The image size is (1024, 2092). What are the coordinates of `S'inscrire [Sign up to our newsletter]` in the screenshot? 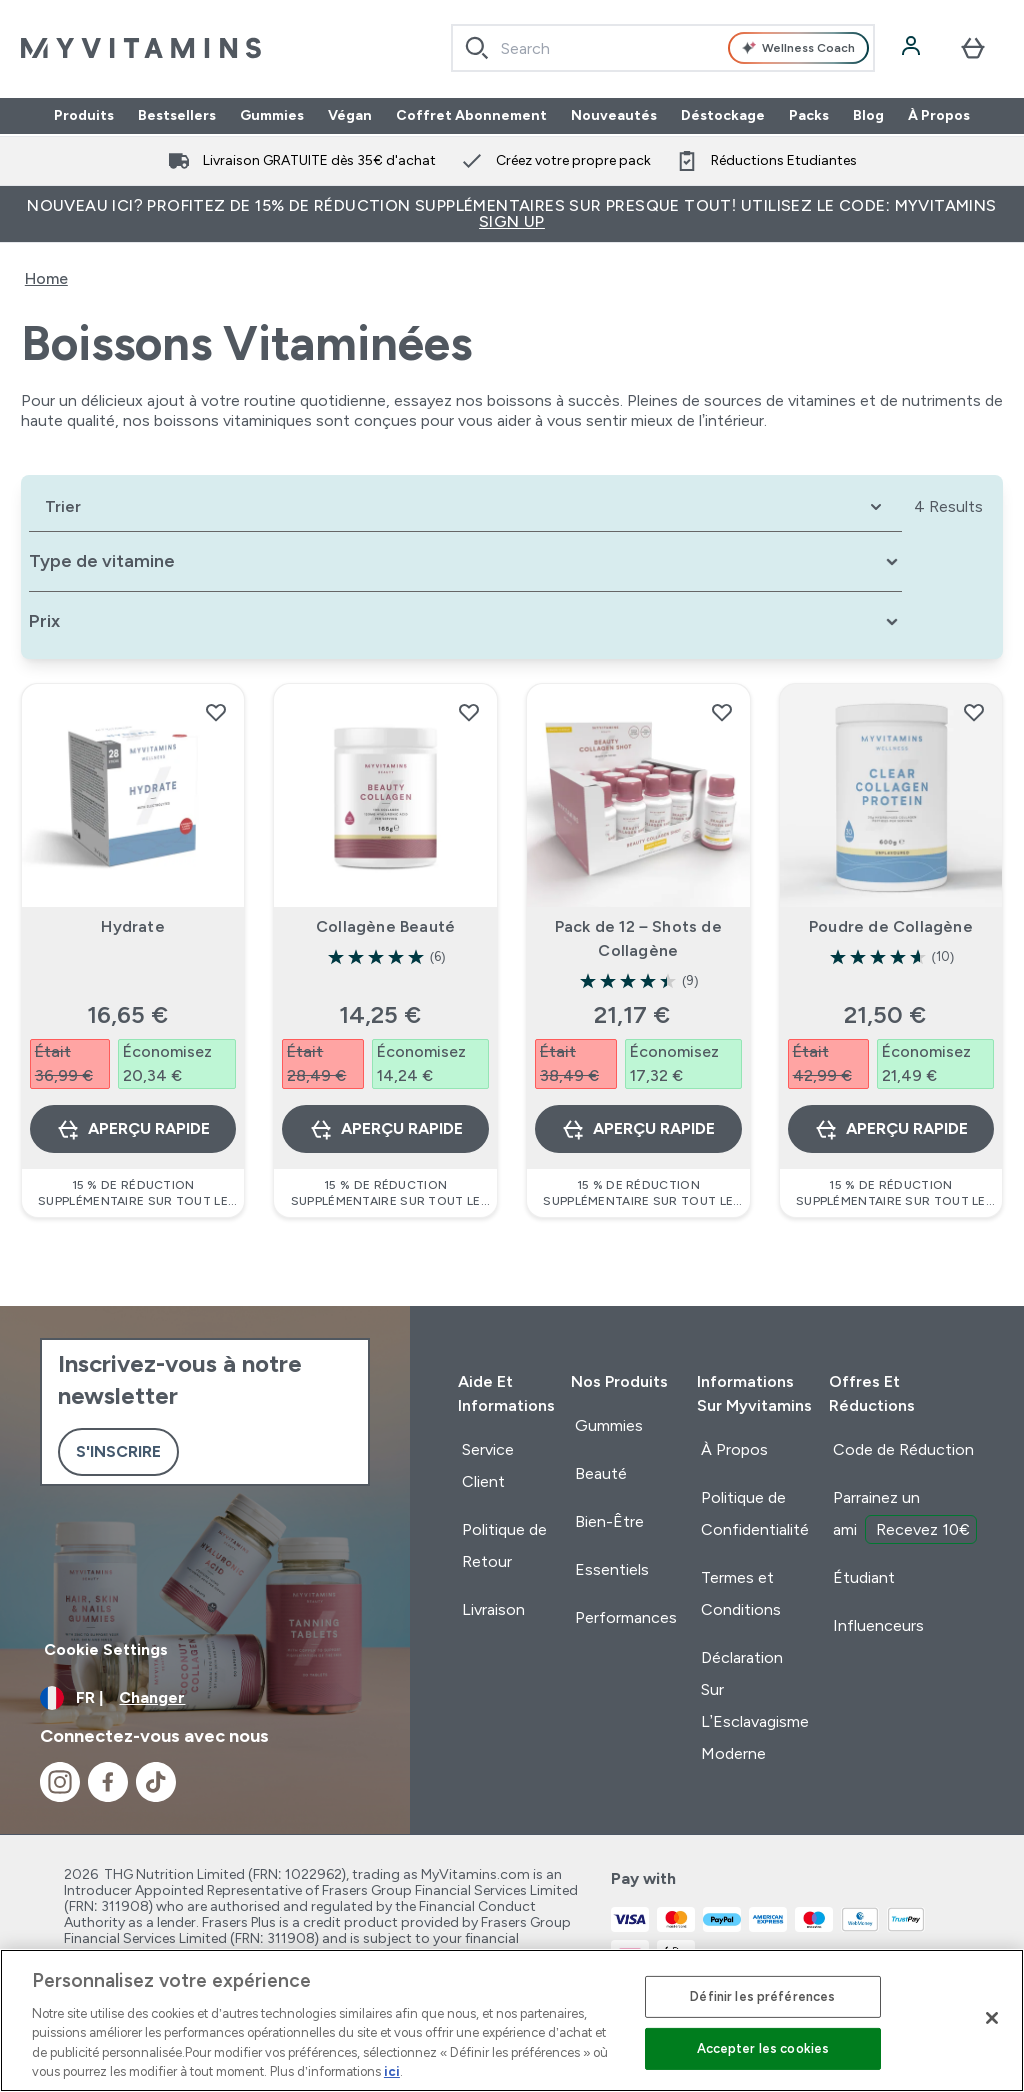 It's located at (118, 1451).